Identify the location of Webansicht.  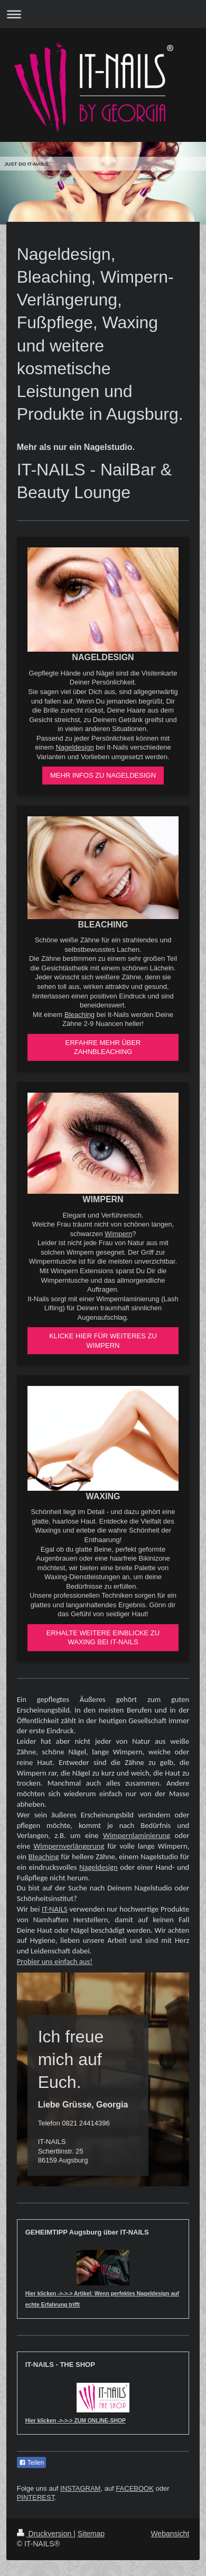
(170, 2533).